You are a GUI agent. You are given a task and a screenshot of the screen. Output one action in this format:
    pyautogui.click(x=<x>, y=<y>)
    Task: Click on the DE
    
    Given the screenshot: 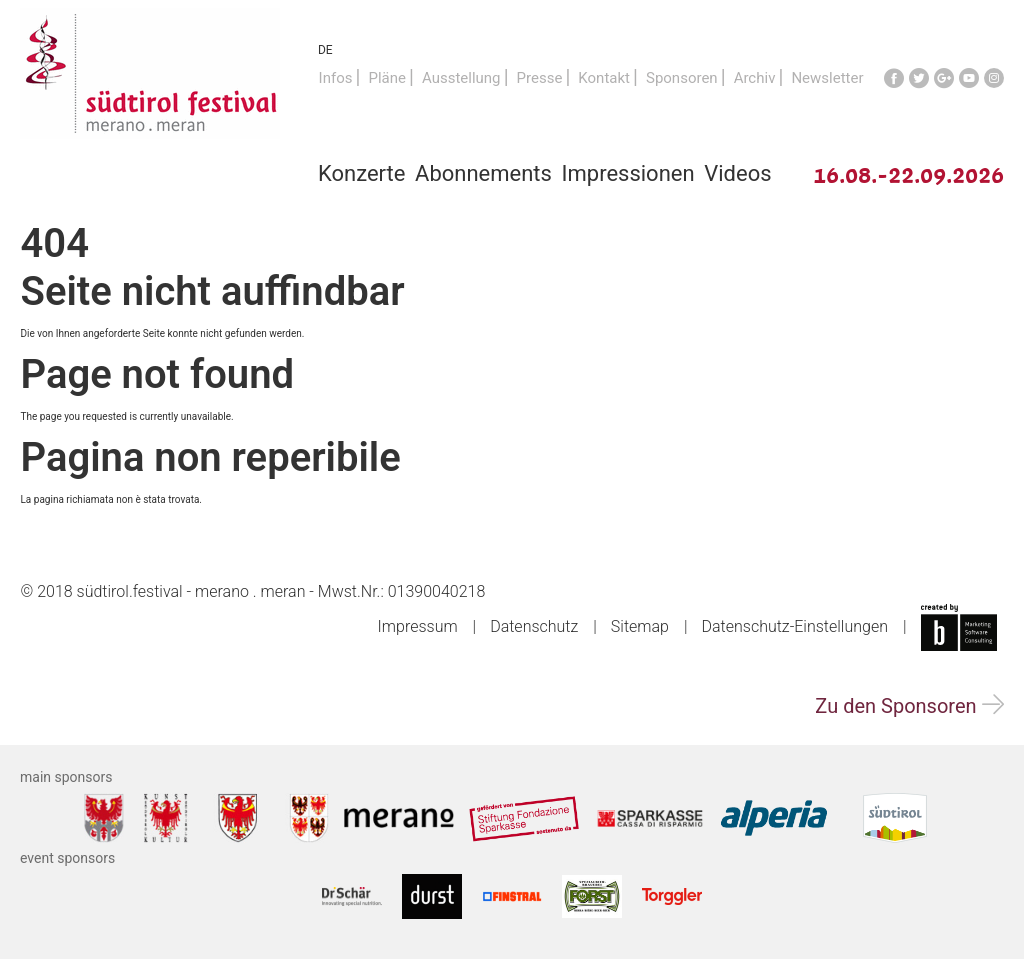 What is the action you would take?
    pyautogui.click(x=325, y=50)
    